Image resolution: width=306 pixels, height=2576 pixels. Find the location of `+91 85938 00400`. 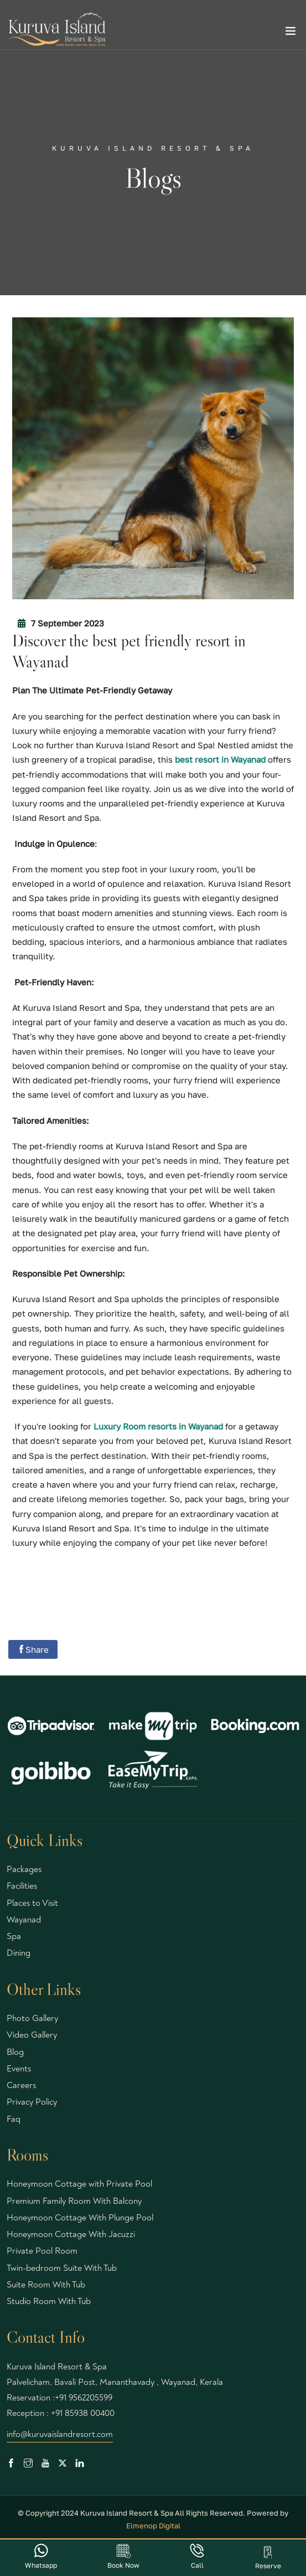

+91 85938 00400 is located at coordinates (83, 2413).